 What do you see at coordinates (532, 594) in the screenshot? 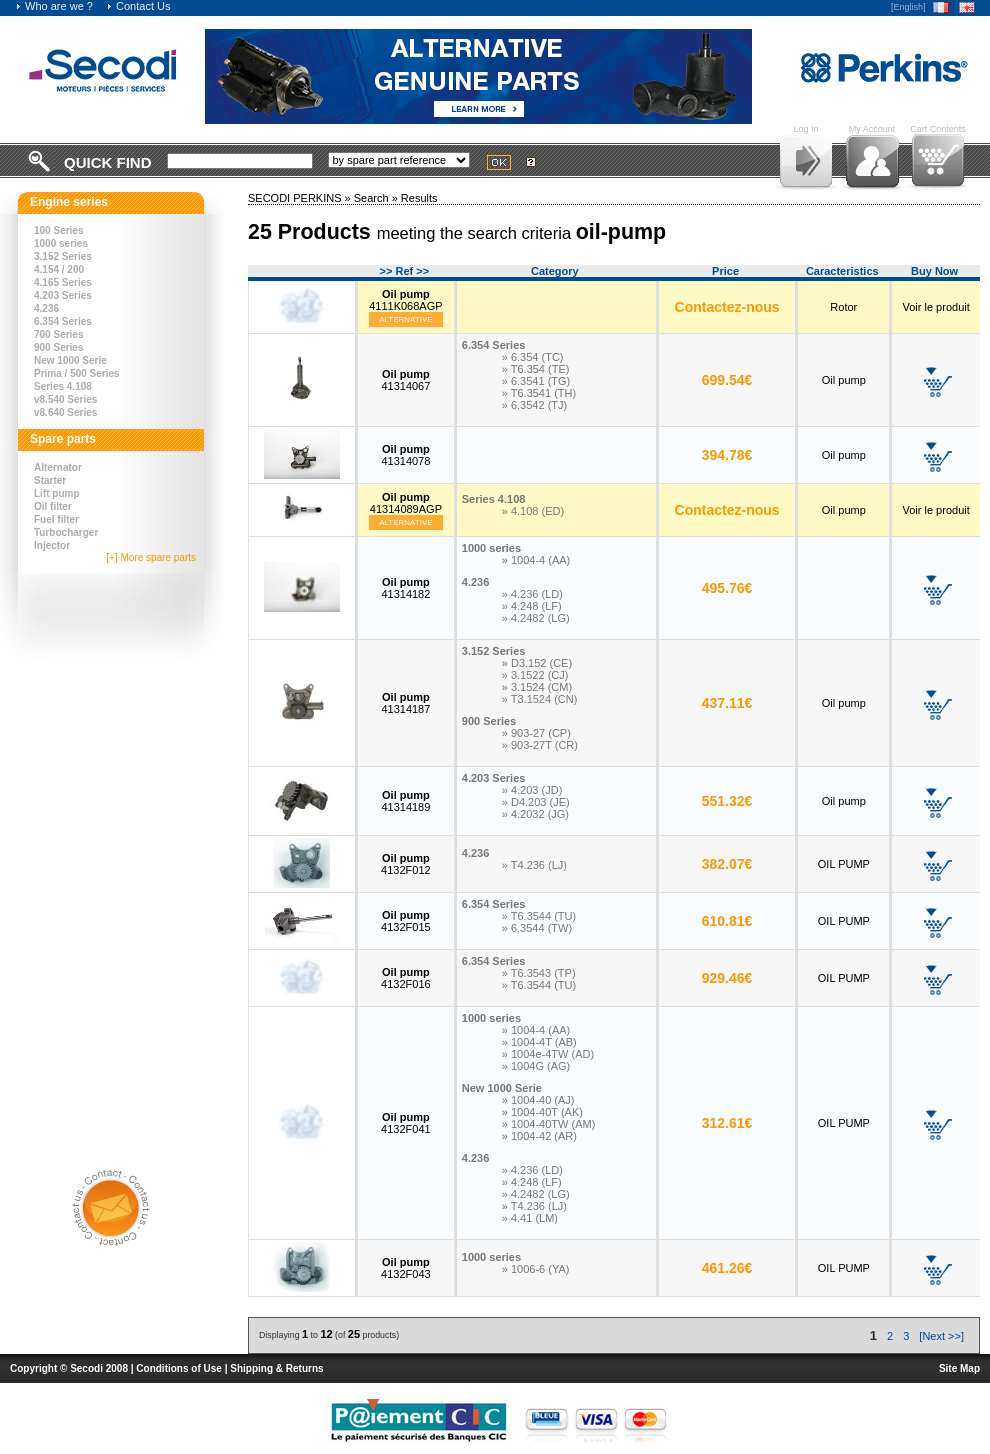
I see `» 4.236 (LD)` at bounding box center [532, 594].